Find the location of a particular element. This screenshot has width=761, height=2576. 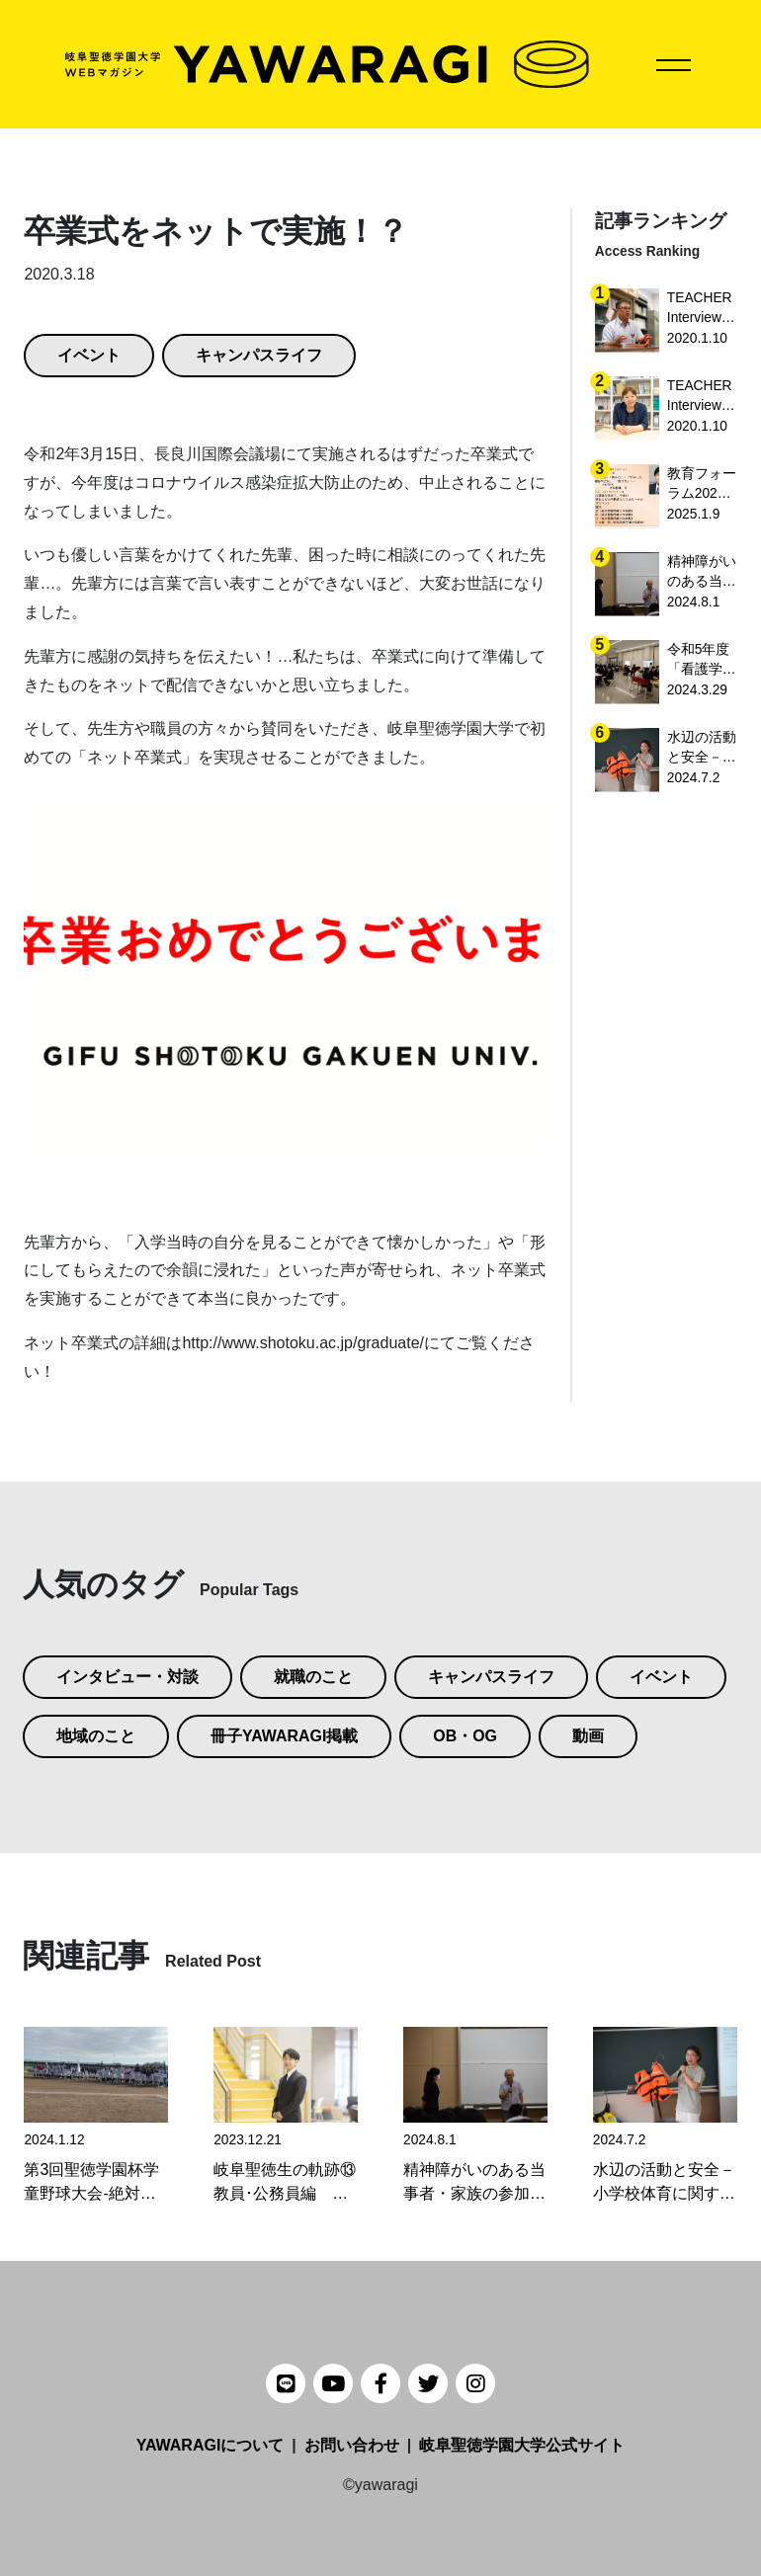

インタビュー・対談 is located at coordinates (127, 1676).